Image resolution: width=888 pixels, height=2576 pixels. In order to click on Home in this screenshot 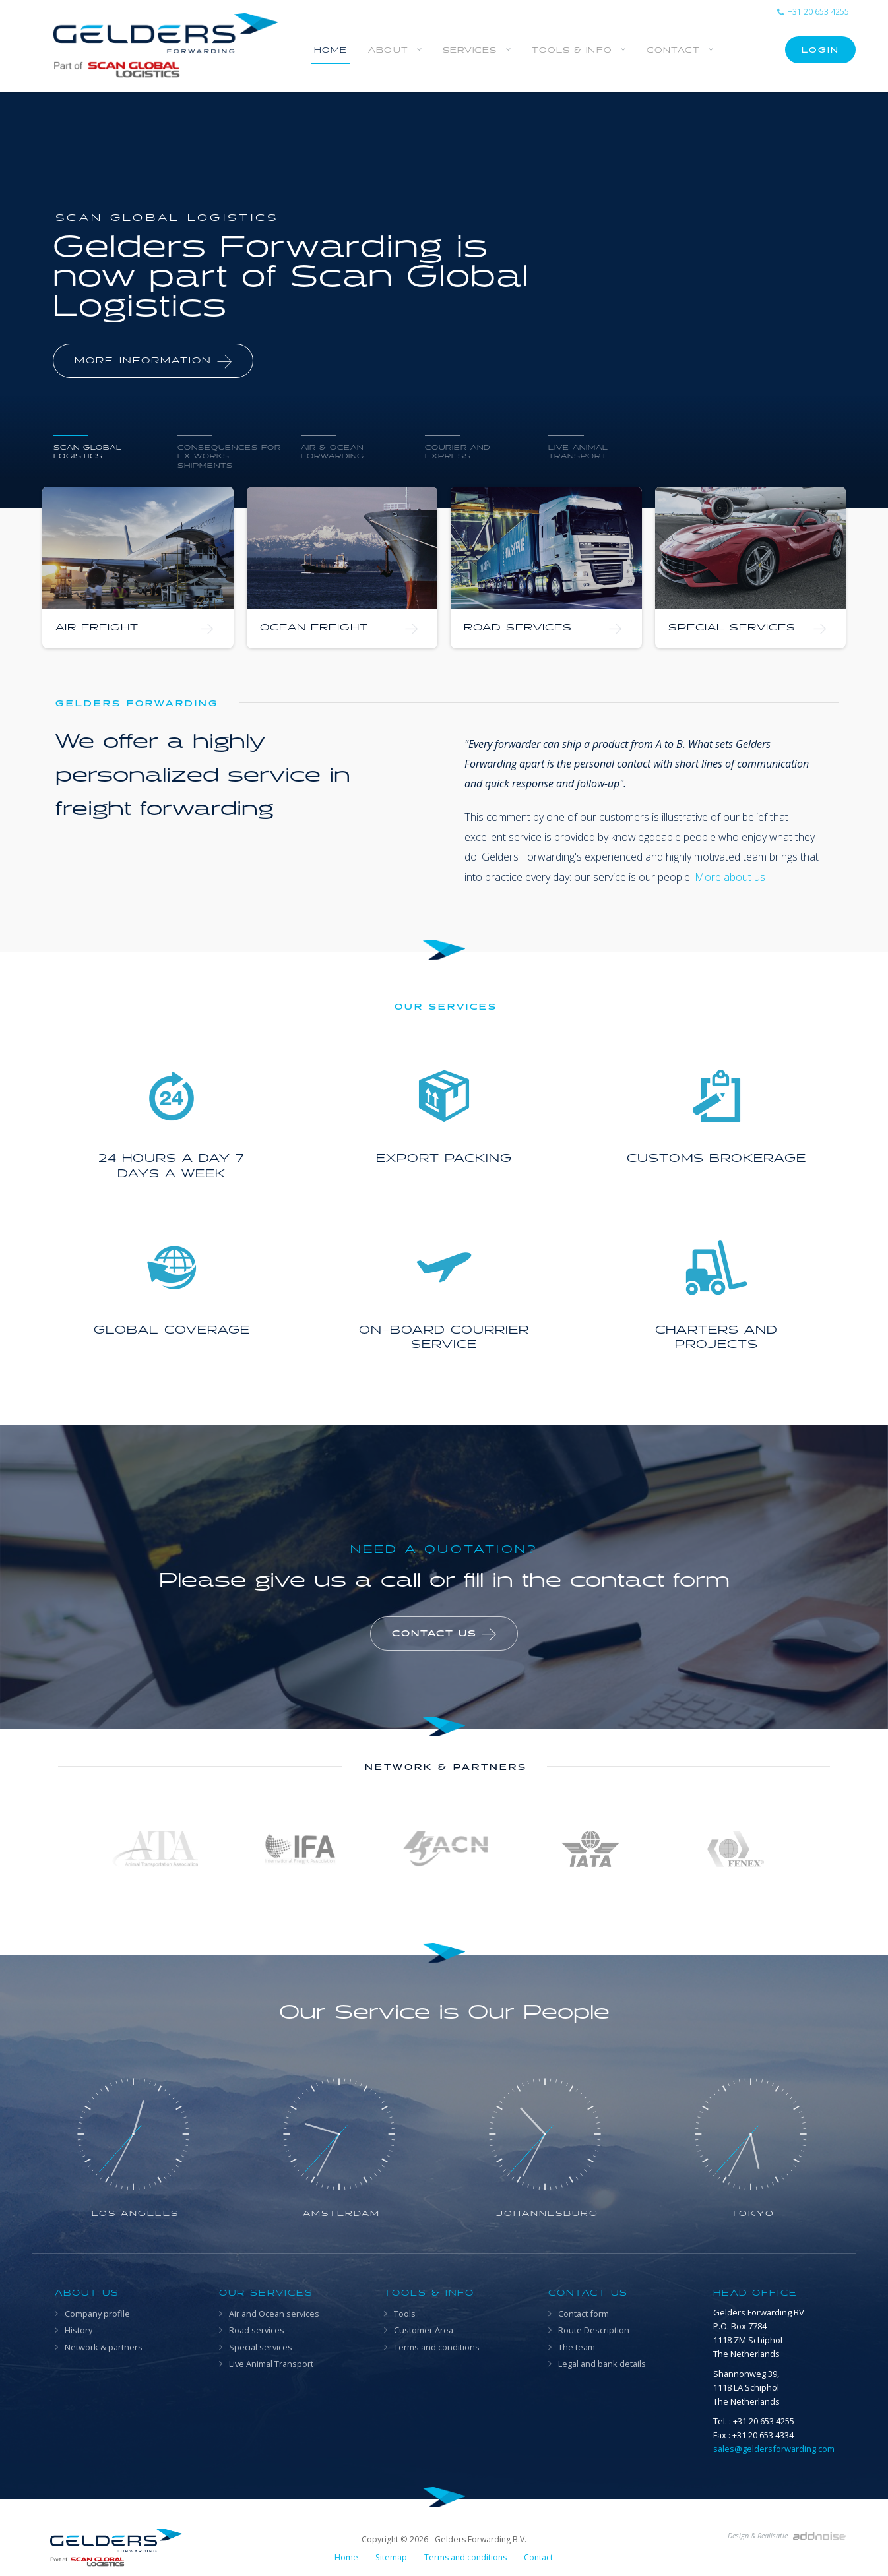, I will do `click(330, 50)`.